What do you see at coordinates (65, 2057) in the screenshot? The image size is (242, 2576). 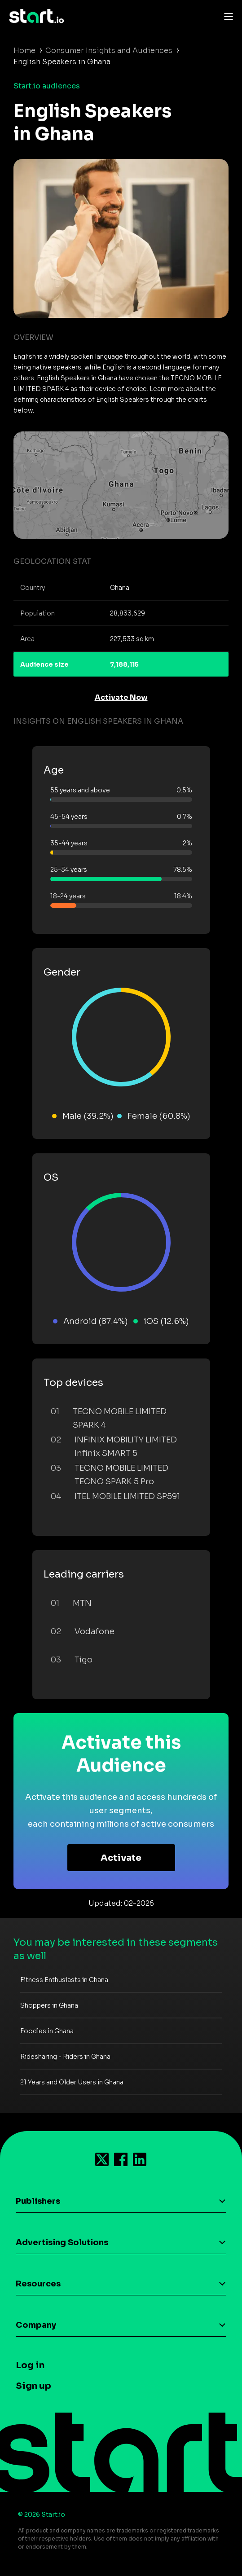 I see `Ridesharing - Riders in Ghana` at bounding box center [65, 2057].